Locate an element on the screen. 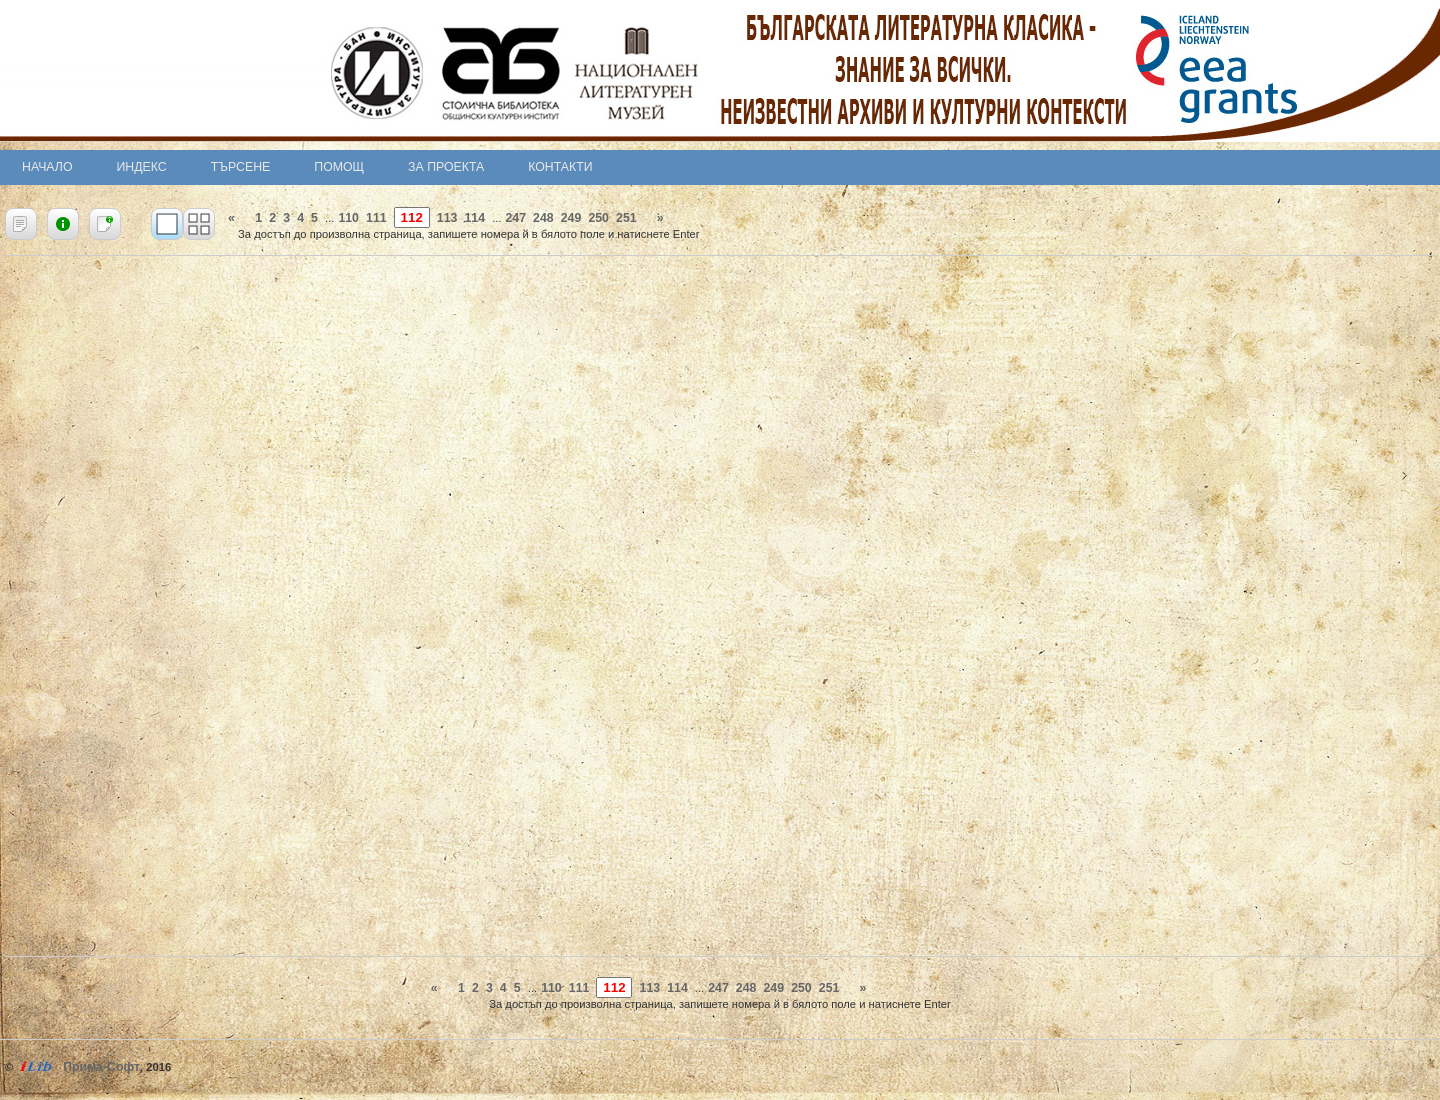  113 is located at coordinates (447, 218).